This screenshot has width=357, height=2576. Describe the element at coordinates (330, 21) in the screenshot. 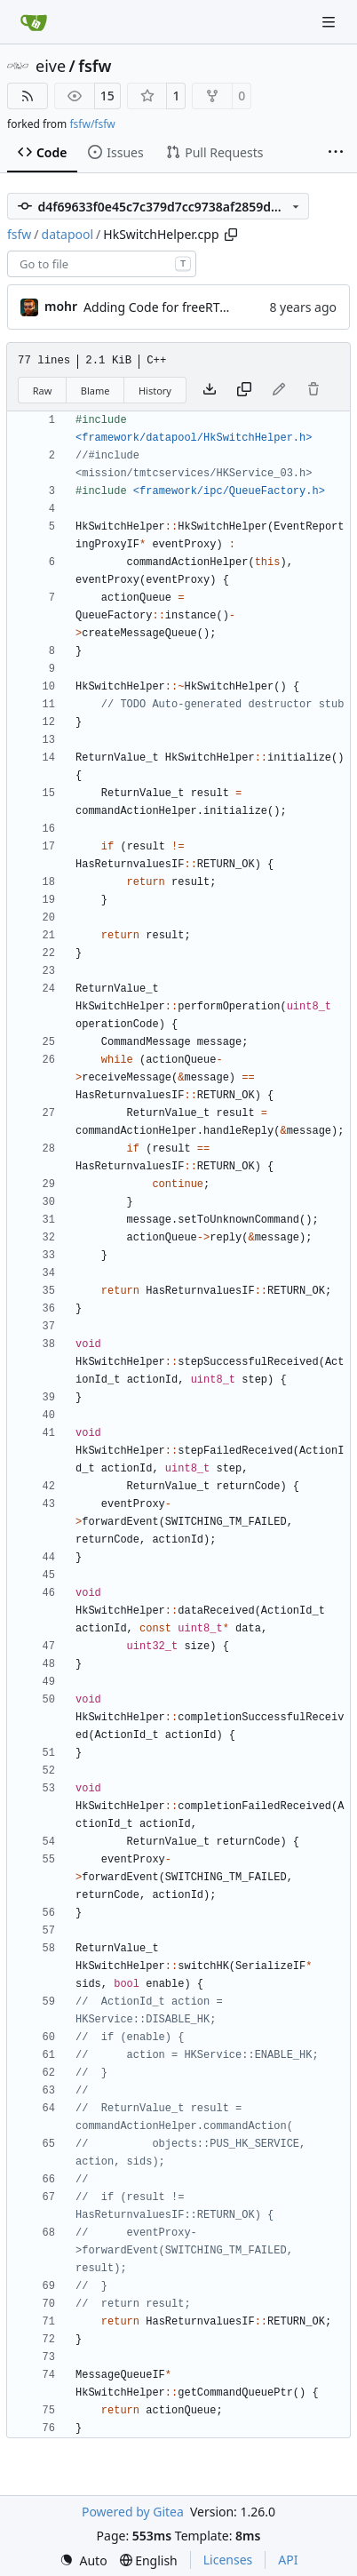

I see `[Navigation Menu]` at that location.